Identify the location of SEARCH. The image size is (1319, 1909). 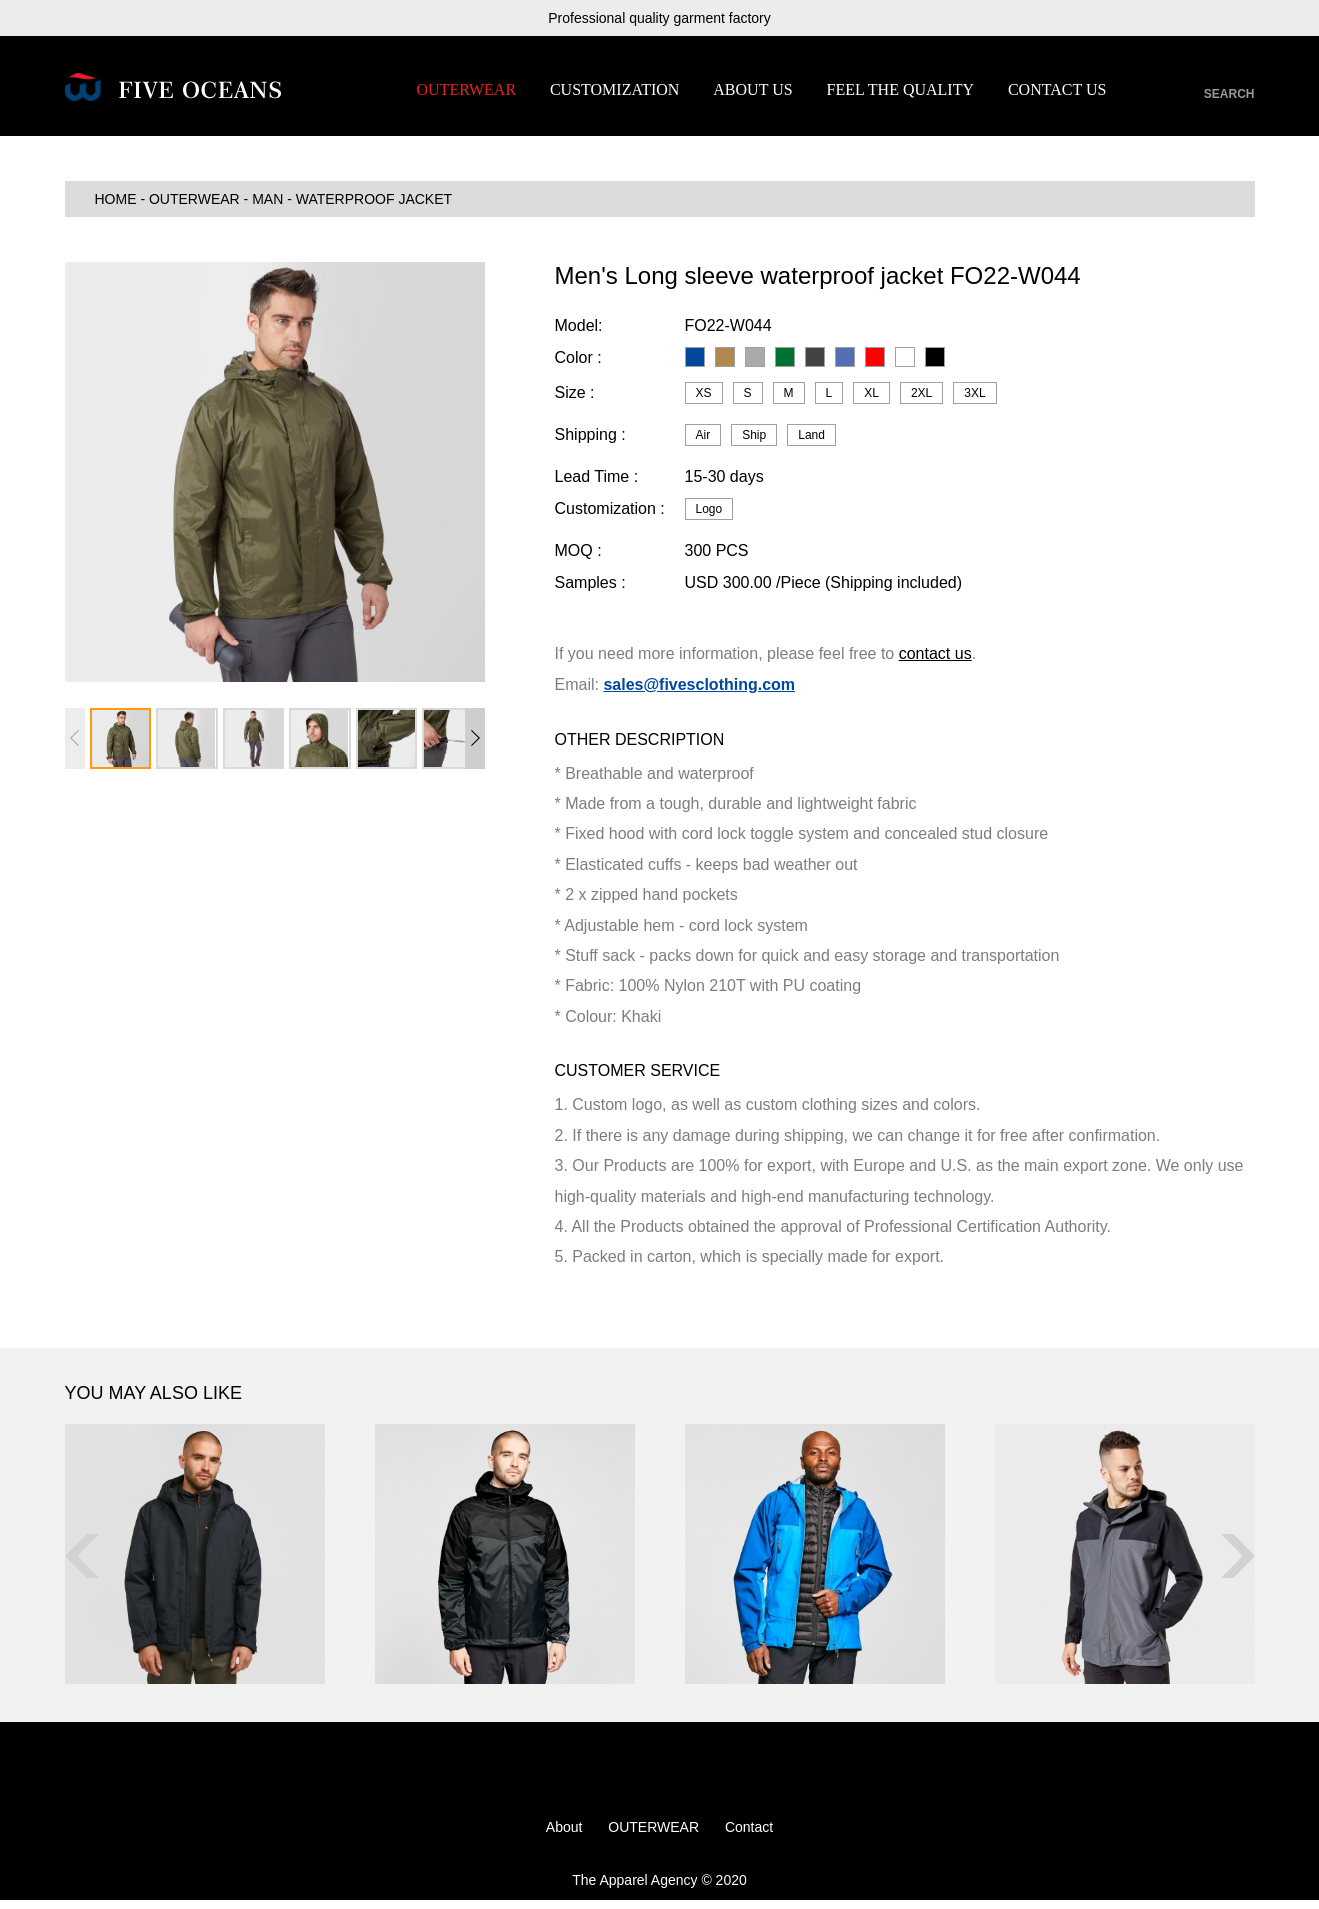
(1229, 94).